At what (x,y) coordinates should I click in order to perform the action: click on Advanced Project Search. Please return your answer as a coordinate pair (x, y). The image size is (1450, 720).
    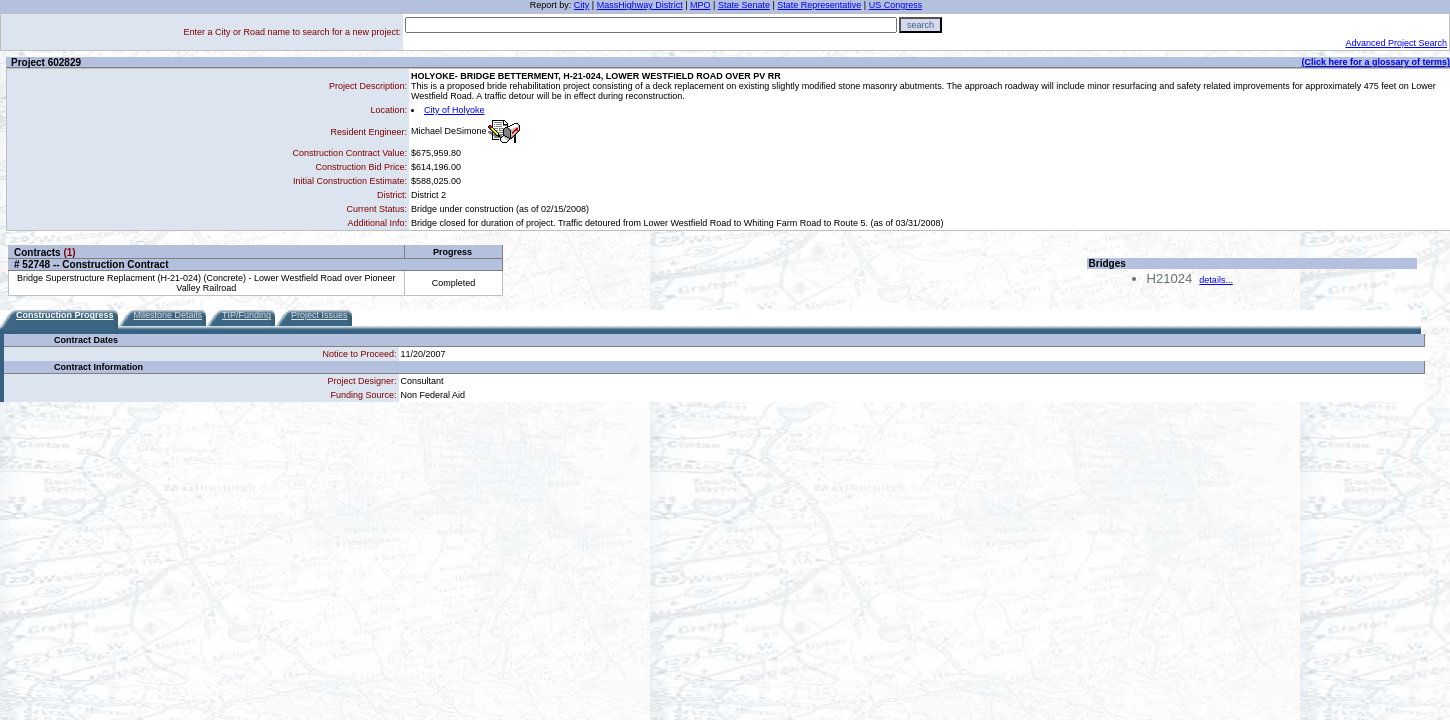
    Looking at the image, I should click on (1396, 43).